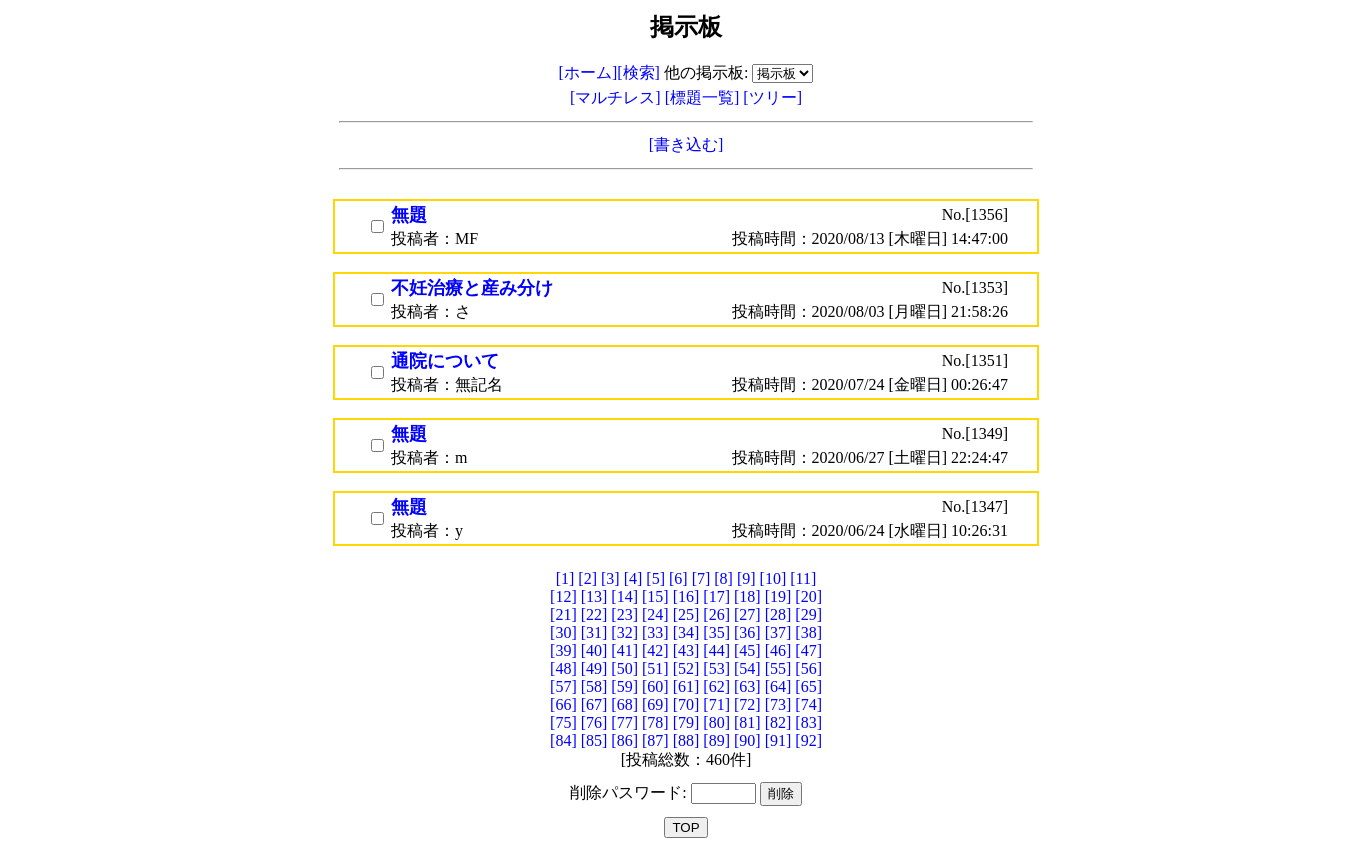 The width and height of the screenshot is (1372, 860). What do you see at coordinates (716, 722) in the screenshot?
I see `[80]` at bounding box center [716, 722].